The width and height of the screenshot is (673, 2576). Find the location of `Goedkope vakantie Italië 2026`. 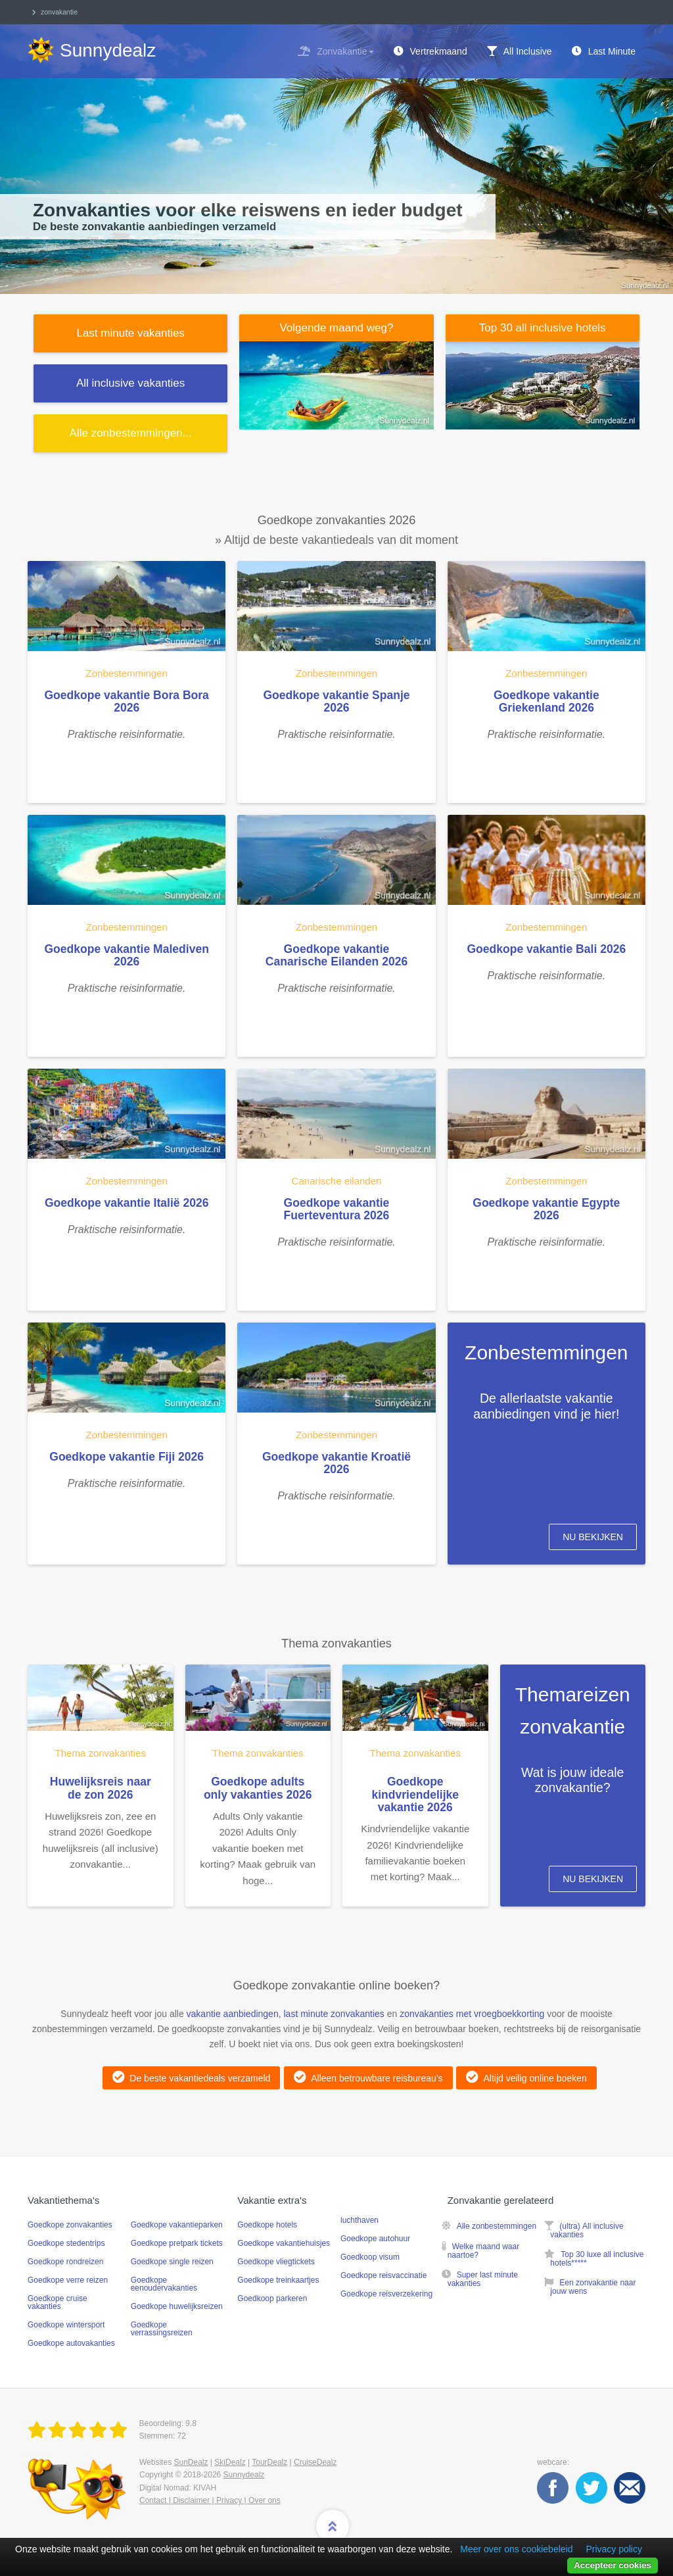

Goedkope vakantie Italië 2026 is located at coordinates (126, 1202).